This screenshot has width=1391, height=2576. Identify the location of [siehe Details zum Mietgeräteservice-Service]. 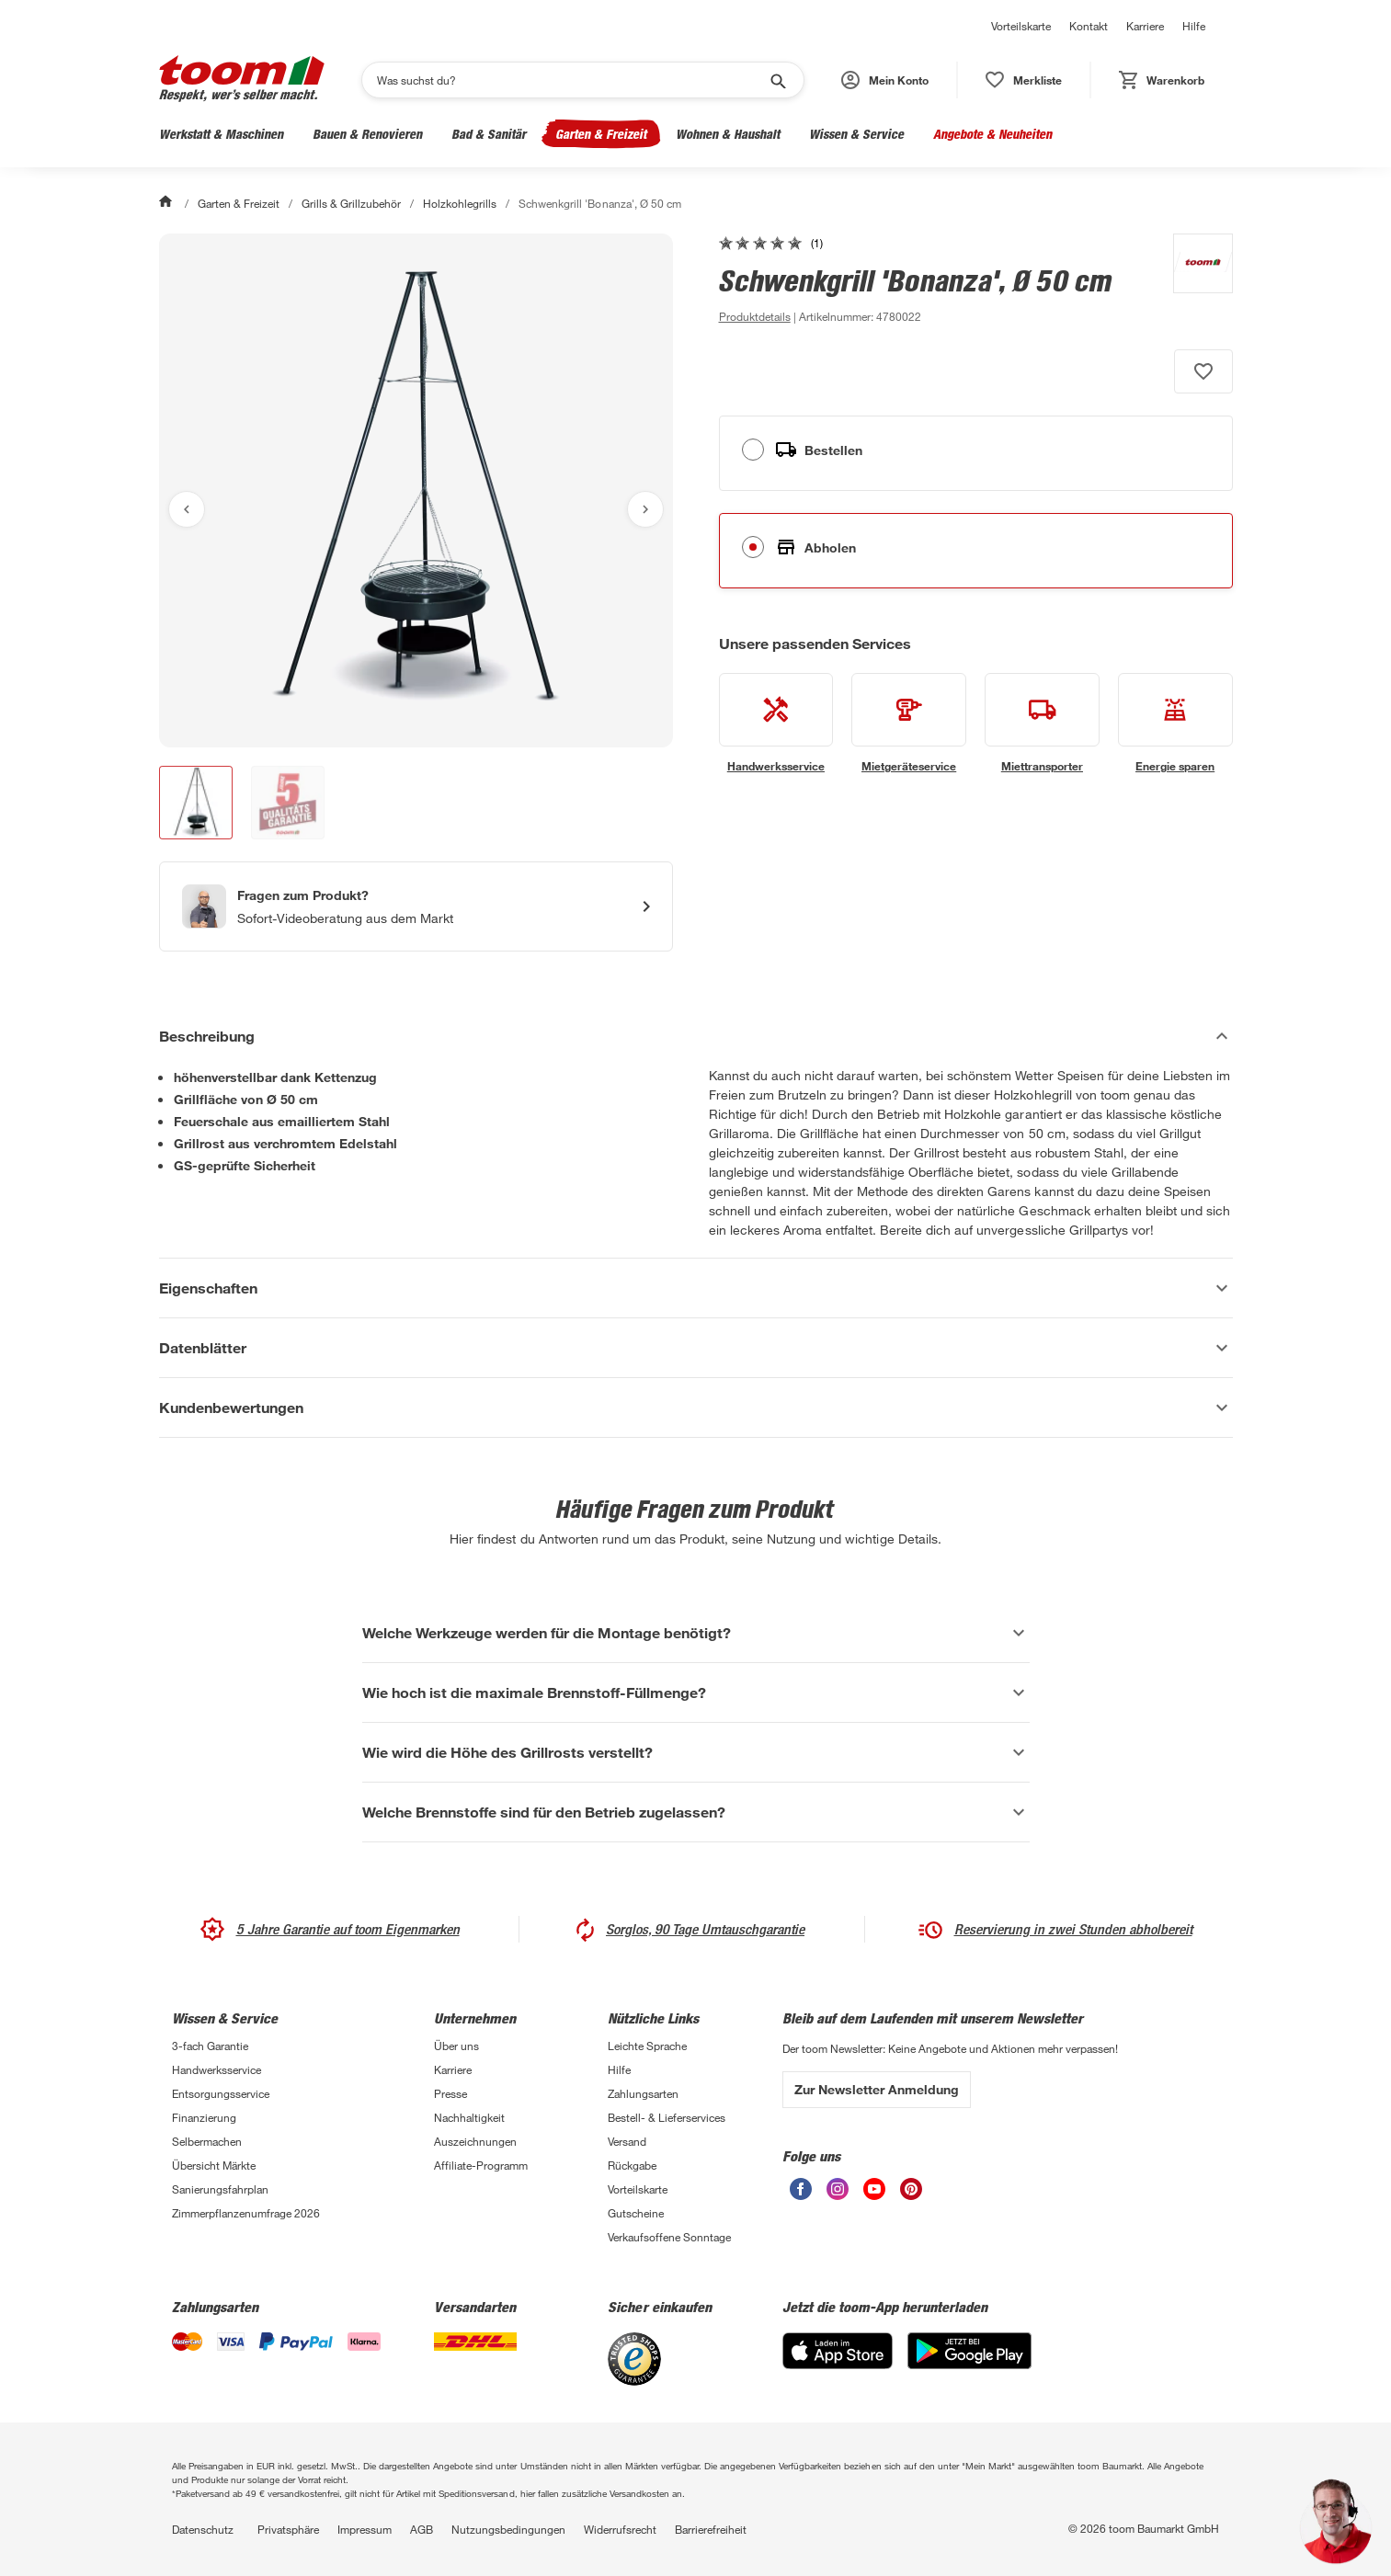
(908, 723).